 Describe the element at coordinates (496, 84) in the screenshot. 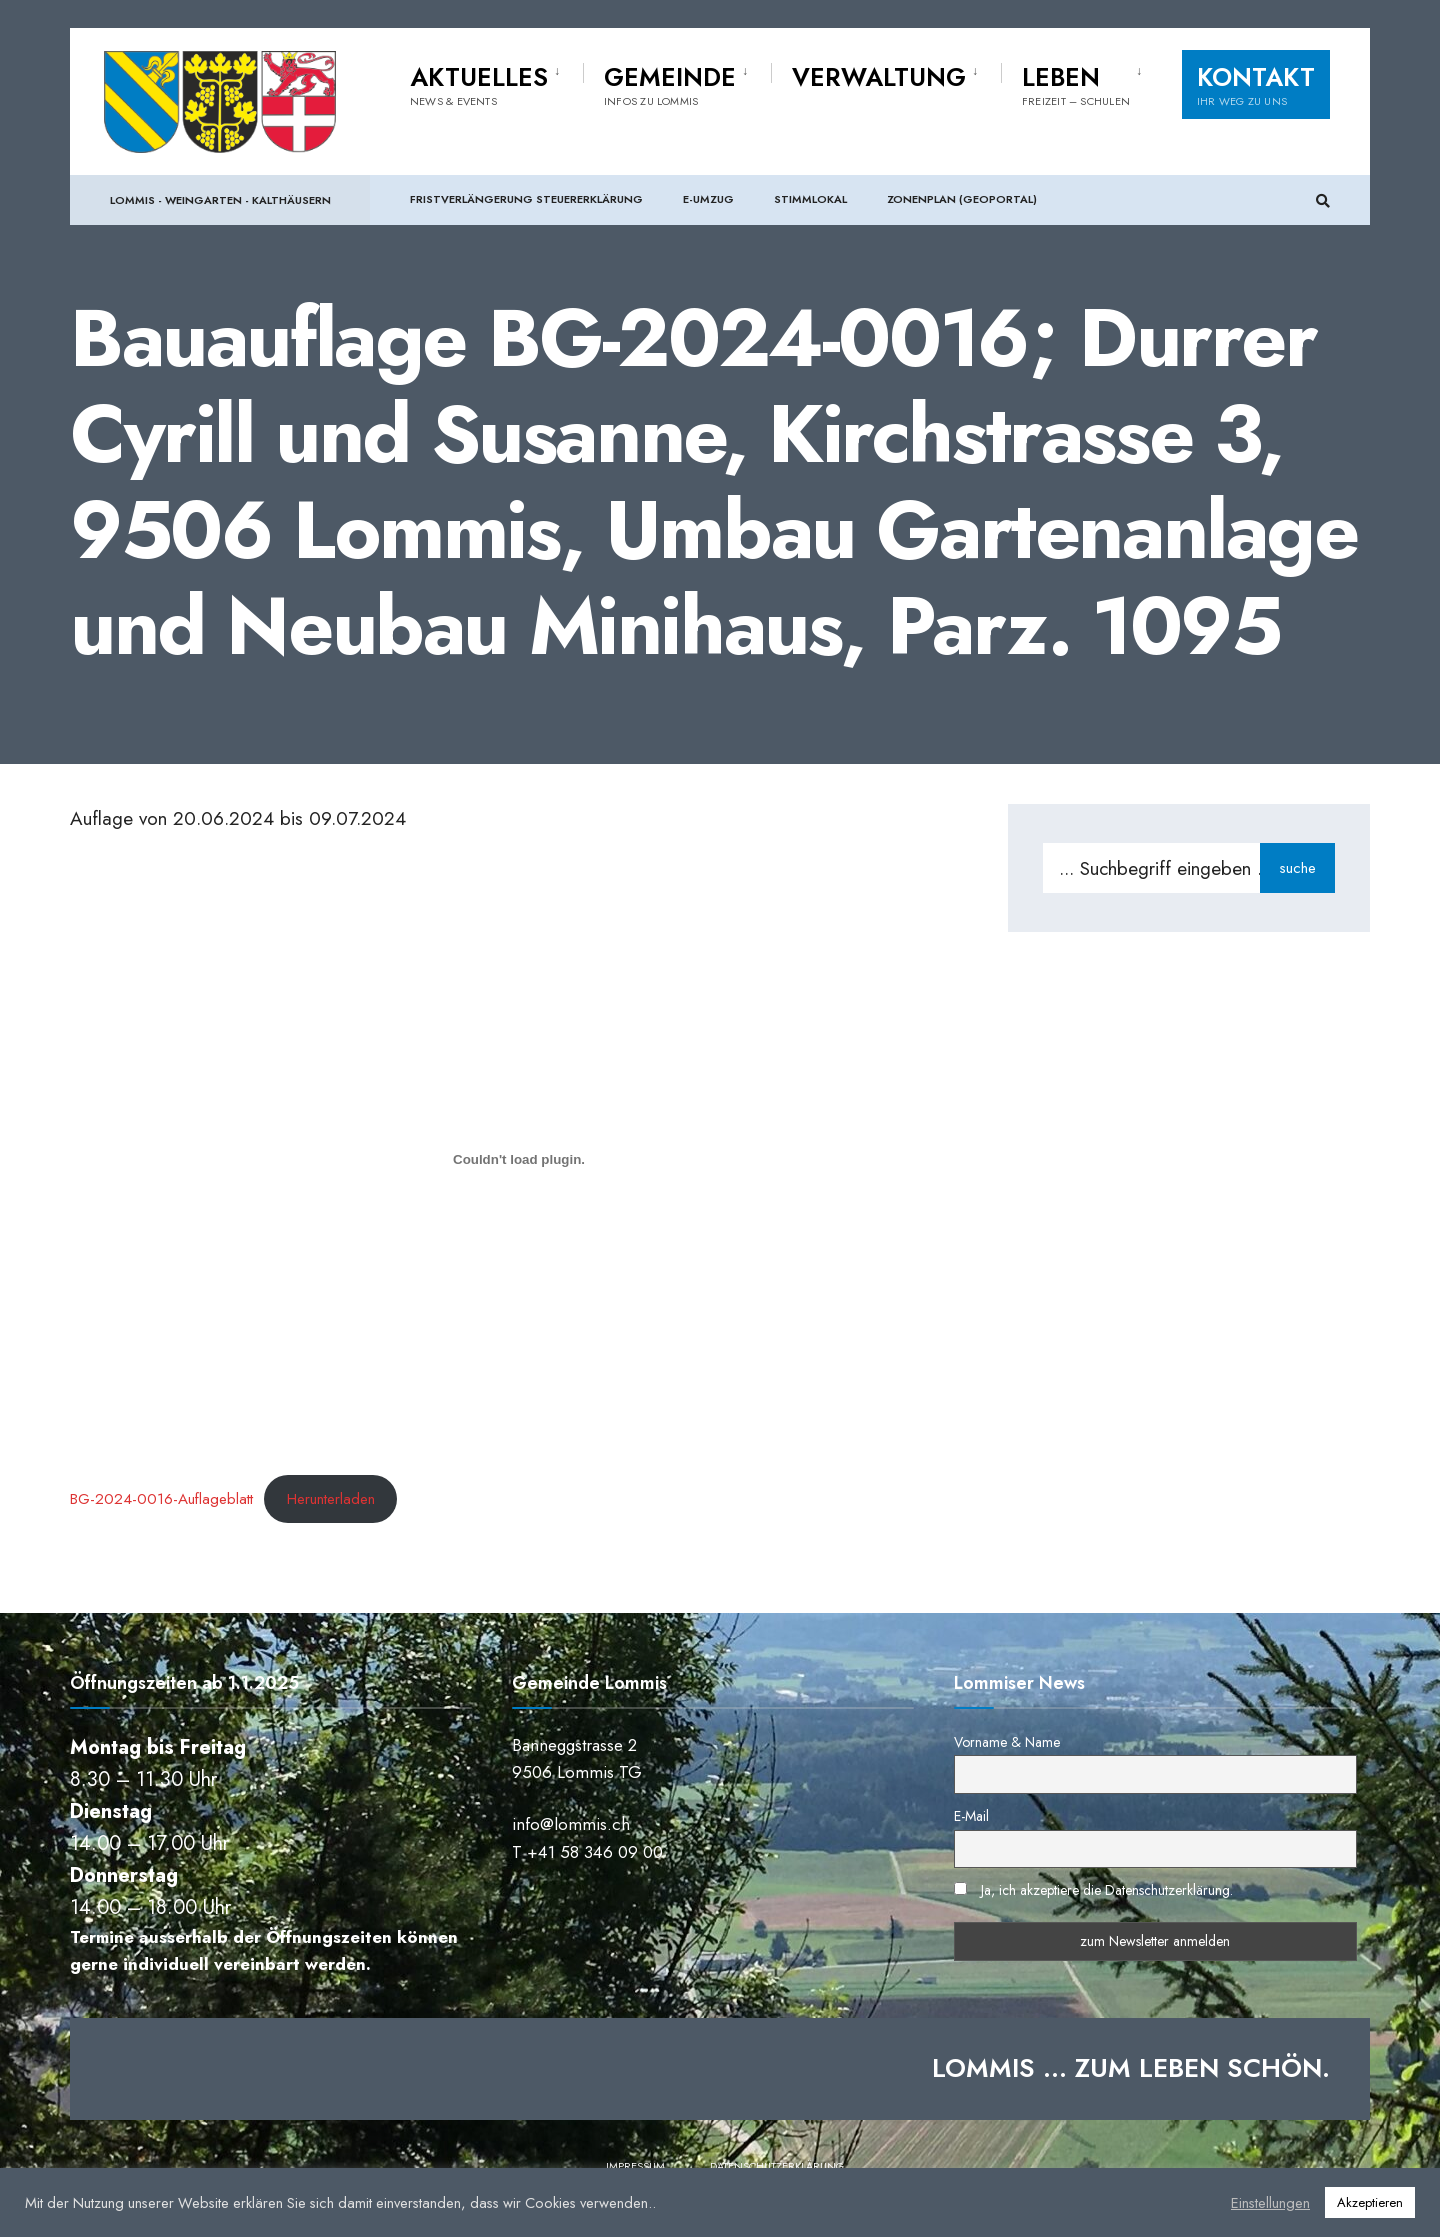

I see `[menuitem]` at that location.